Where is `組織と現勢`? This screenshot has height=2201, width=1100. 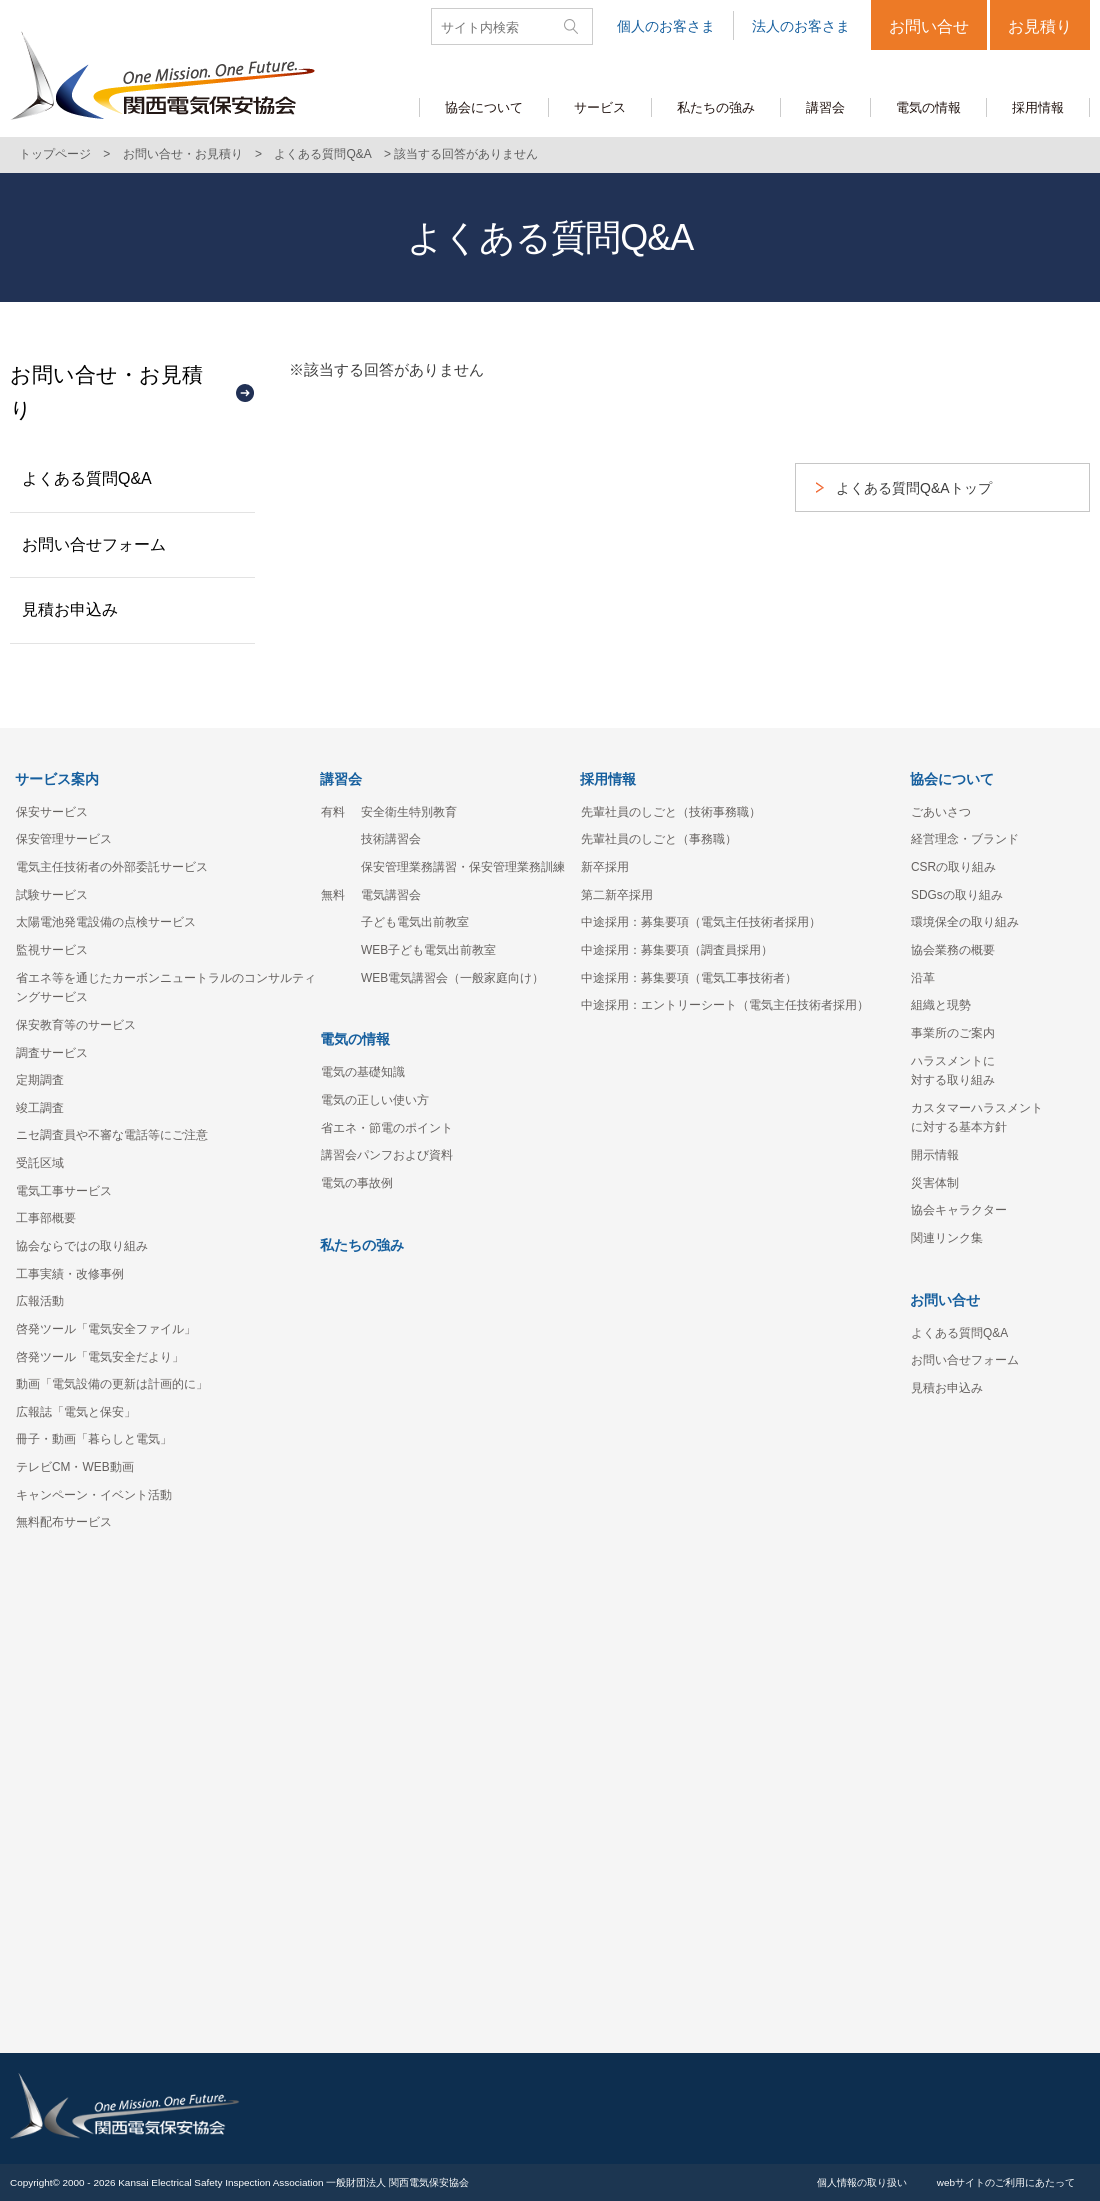 組織と現勢 is located at coordinates (941, 1005).